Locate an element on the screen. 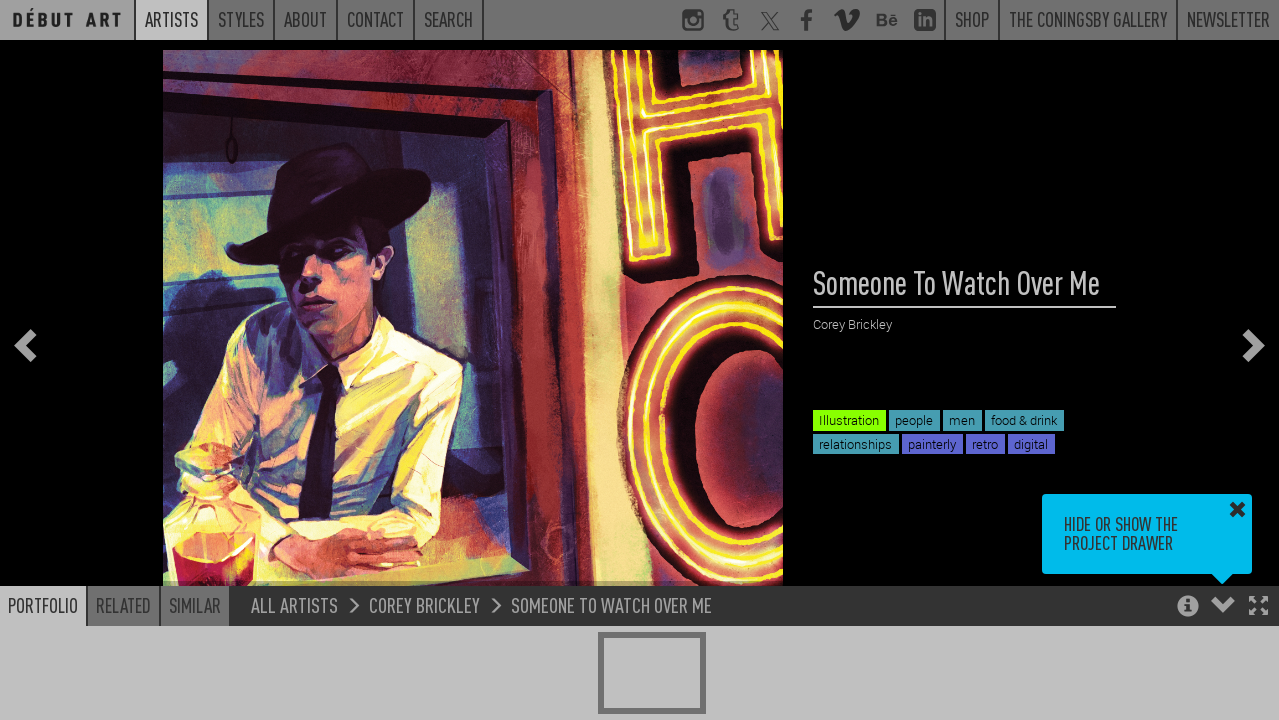 This screenshot has height=720, width=1279. Someone To Watch Over Me is located at coordinates (611, 604).